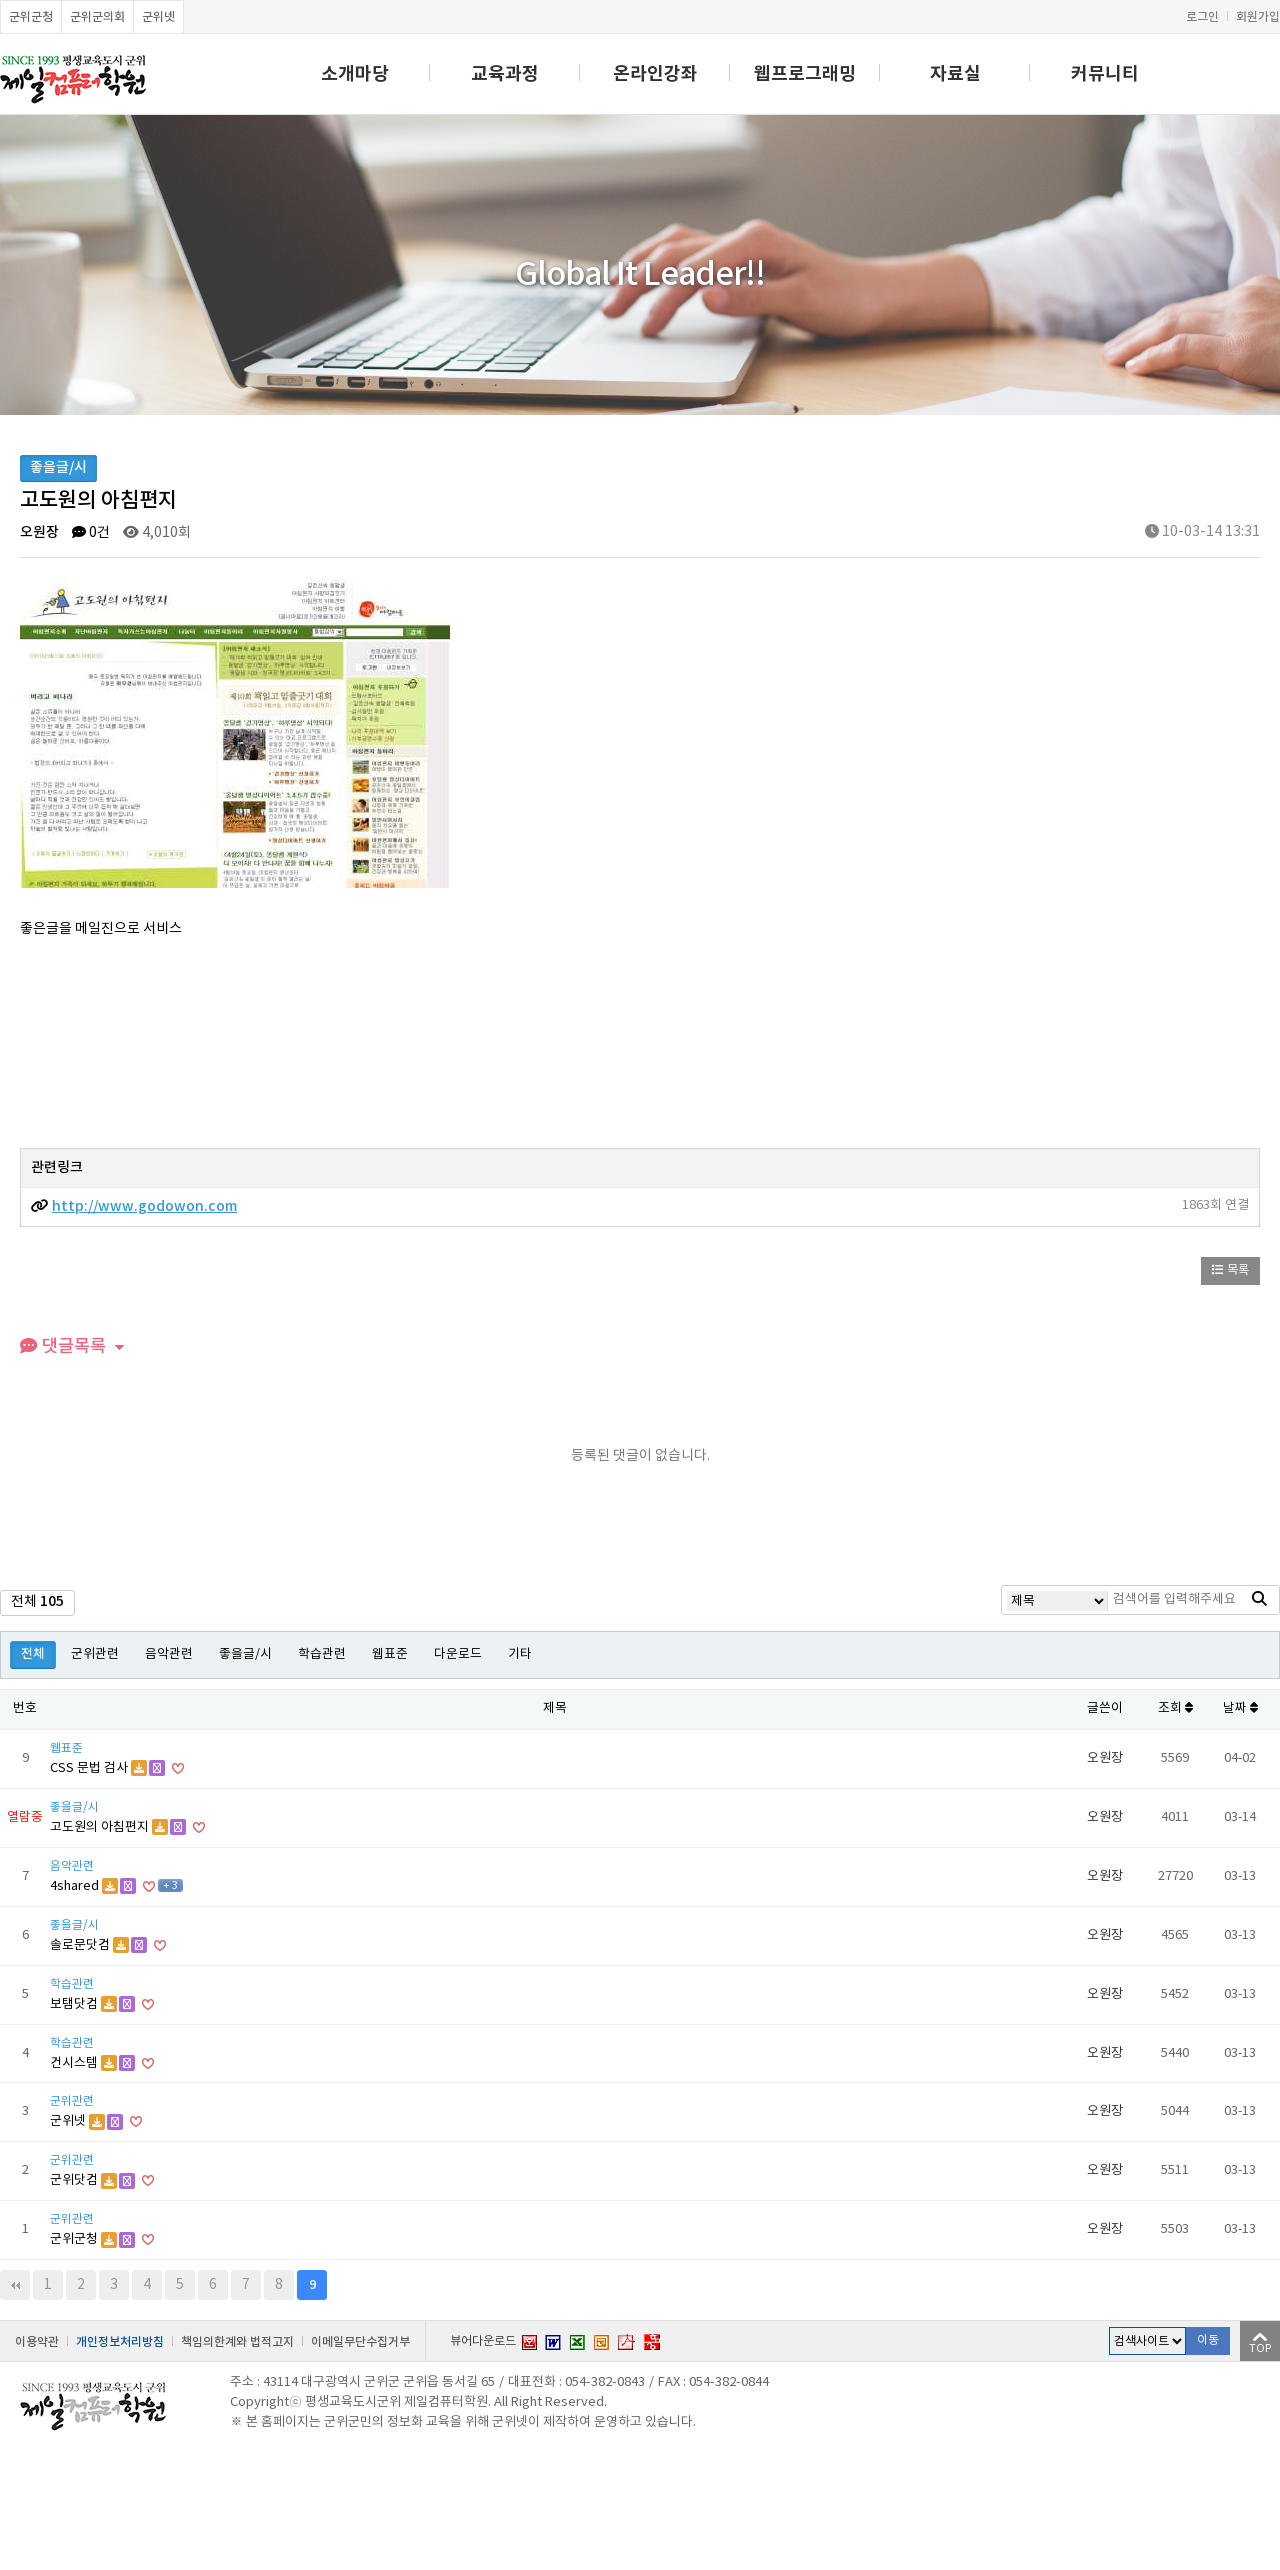 The height and width of the screenshot is (2570, 1280). What do you see at coordinates (75, 2004) in the screenshot?
I see `보탬닷컴` at bounding box center [75, 2004].